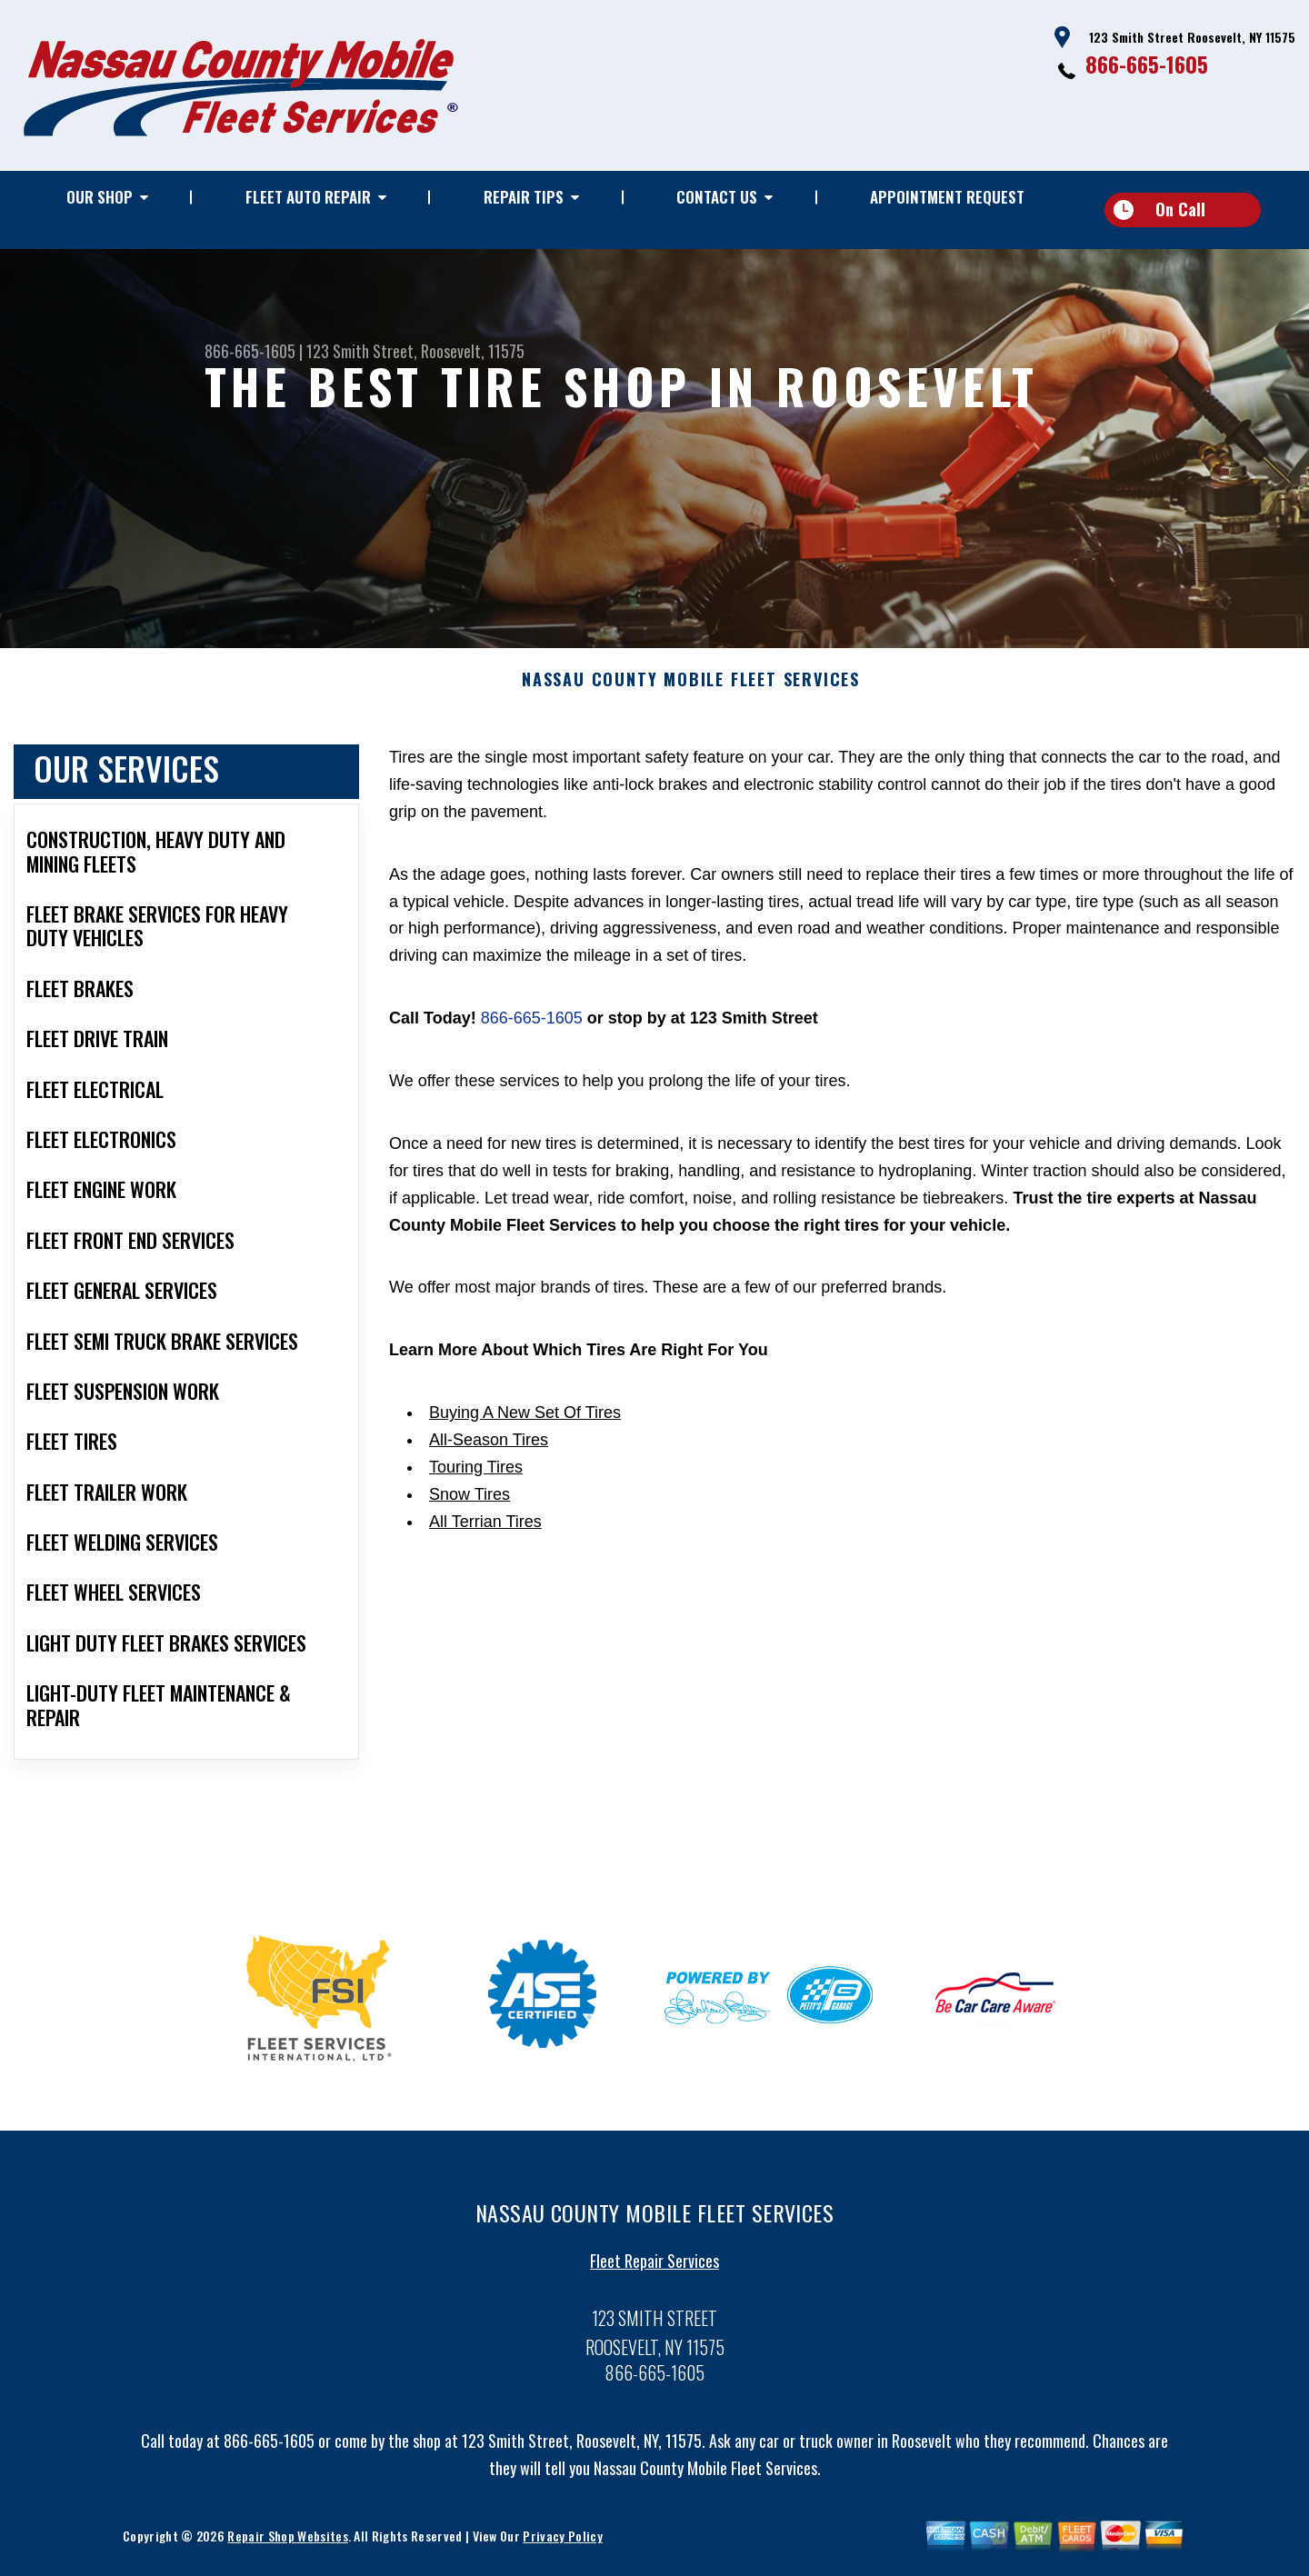 This screenshot has width=1309, height=2576. I want to click on NASSAU COUNTY MOBILE FLEET SERVICES, so click(691, 687).